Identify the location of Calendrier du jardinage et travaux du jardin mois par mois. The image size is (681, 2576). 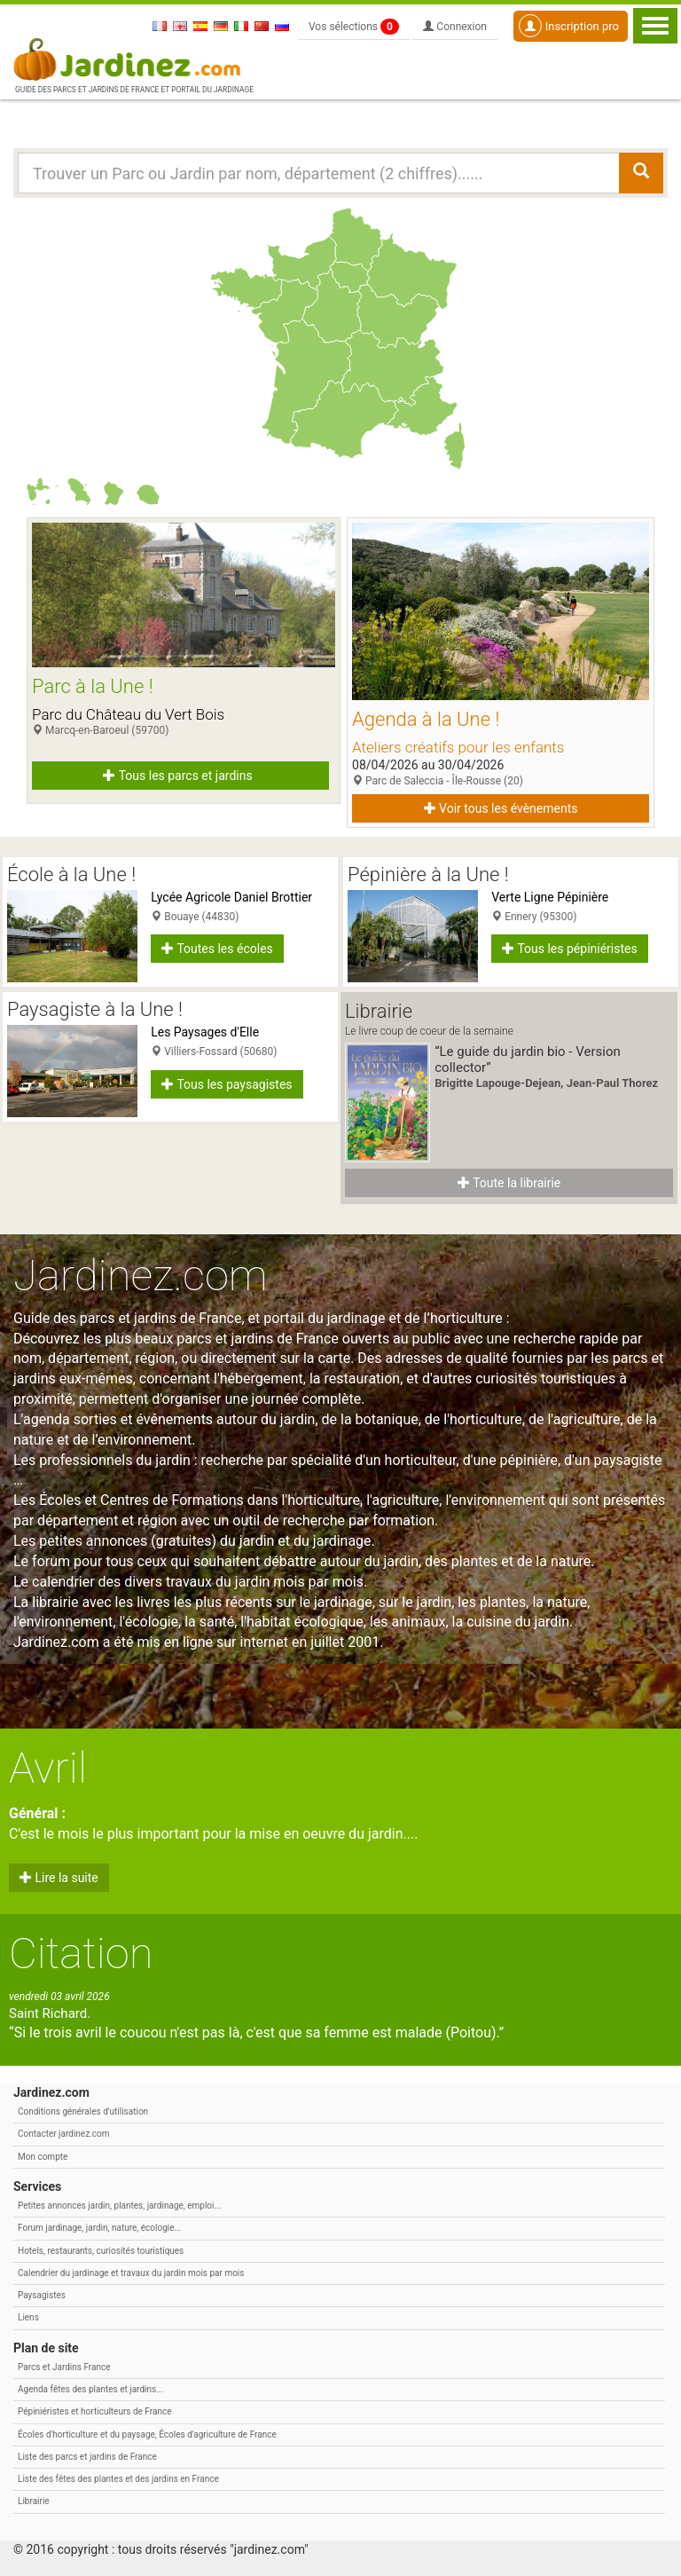
(131, 2273).